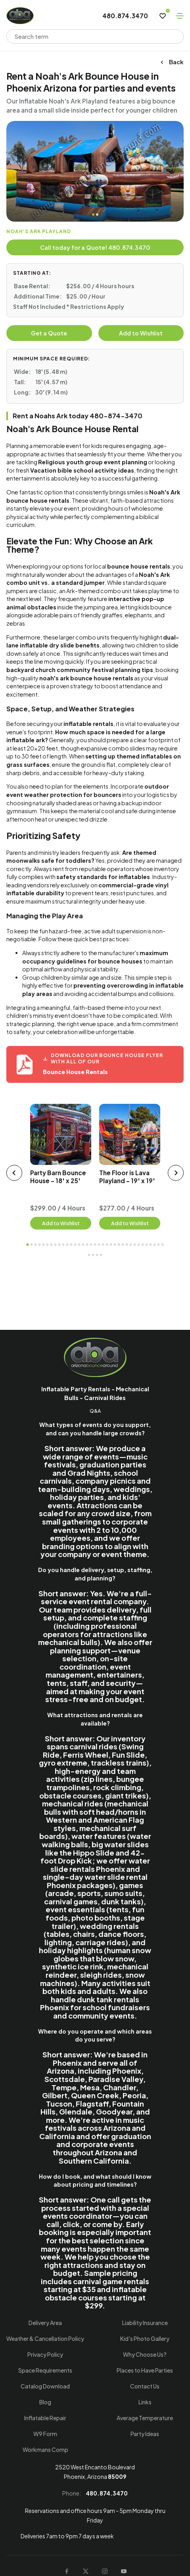 The image size is (190, 2576). Describe the element at coordinates (123, 1244) in the screenshot. I see `25 [tab]` at that location.